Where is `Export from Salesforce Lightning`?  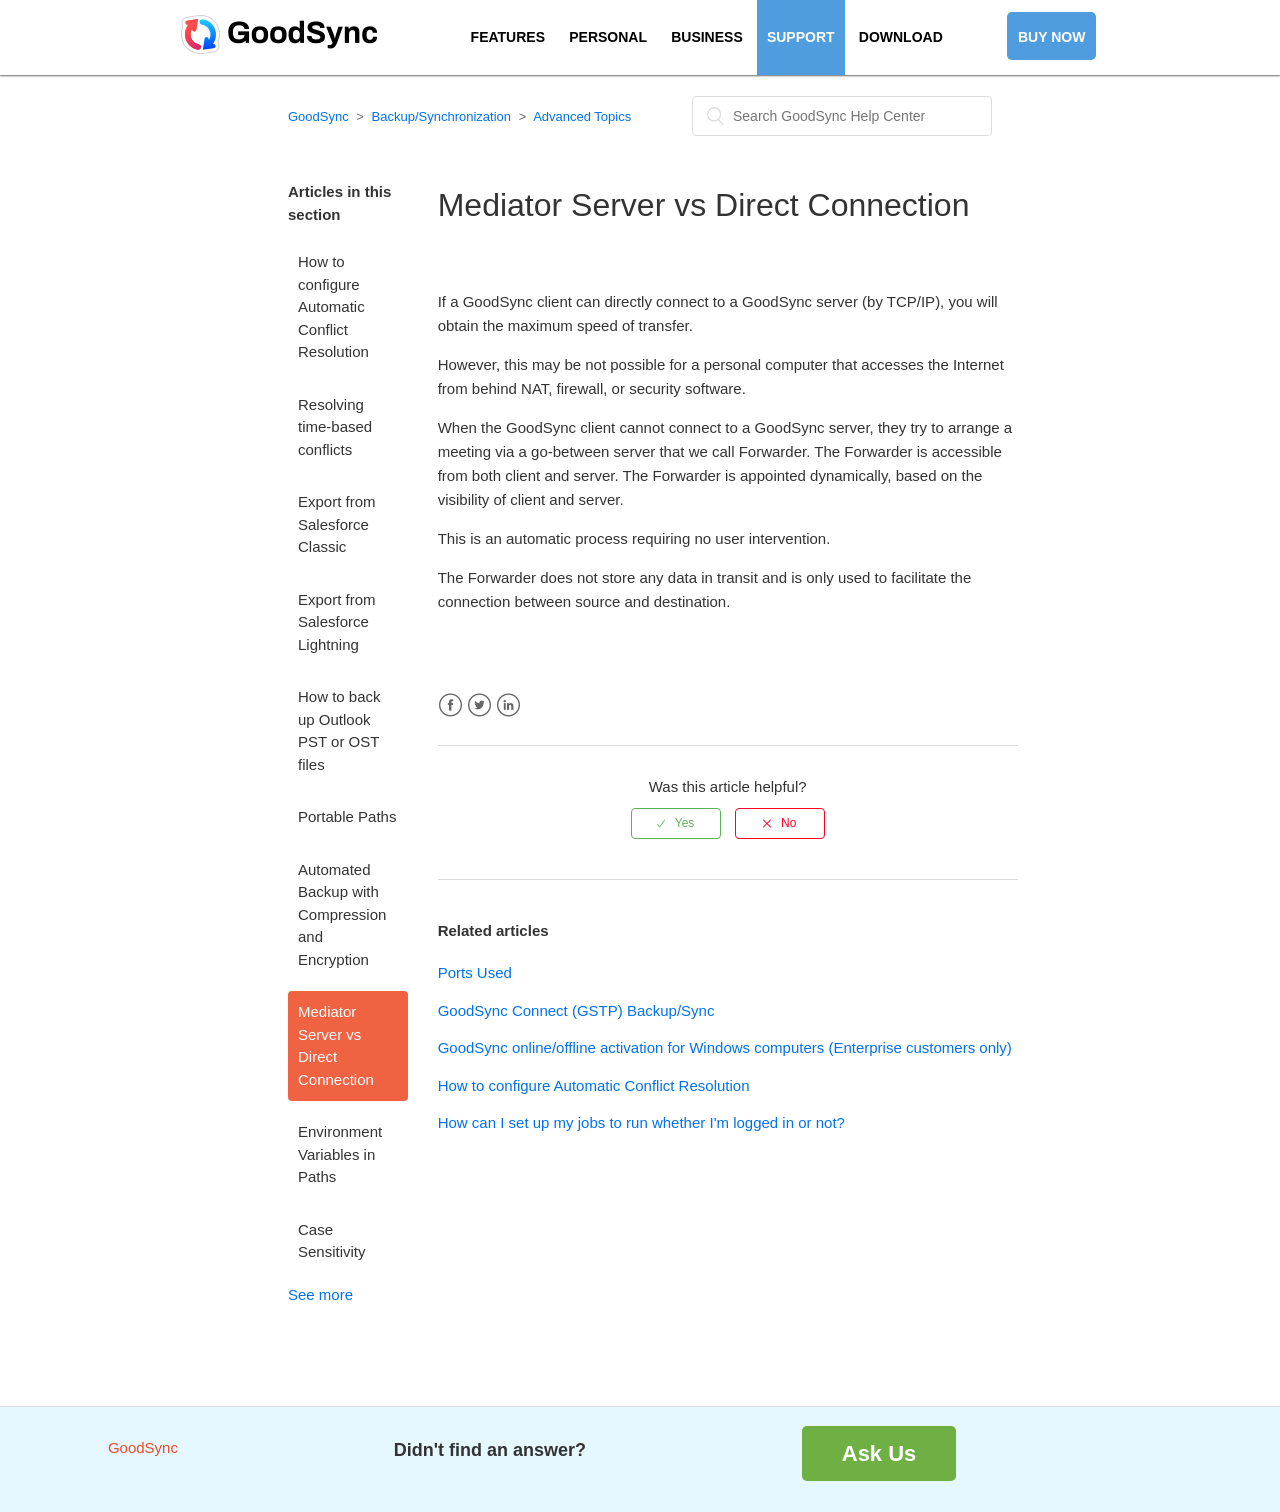
Export from Salesforce Lightning is located at coordinates (337, 622).